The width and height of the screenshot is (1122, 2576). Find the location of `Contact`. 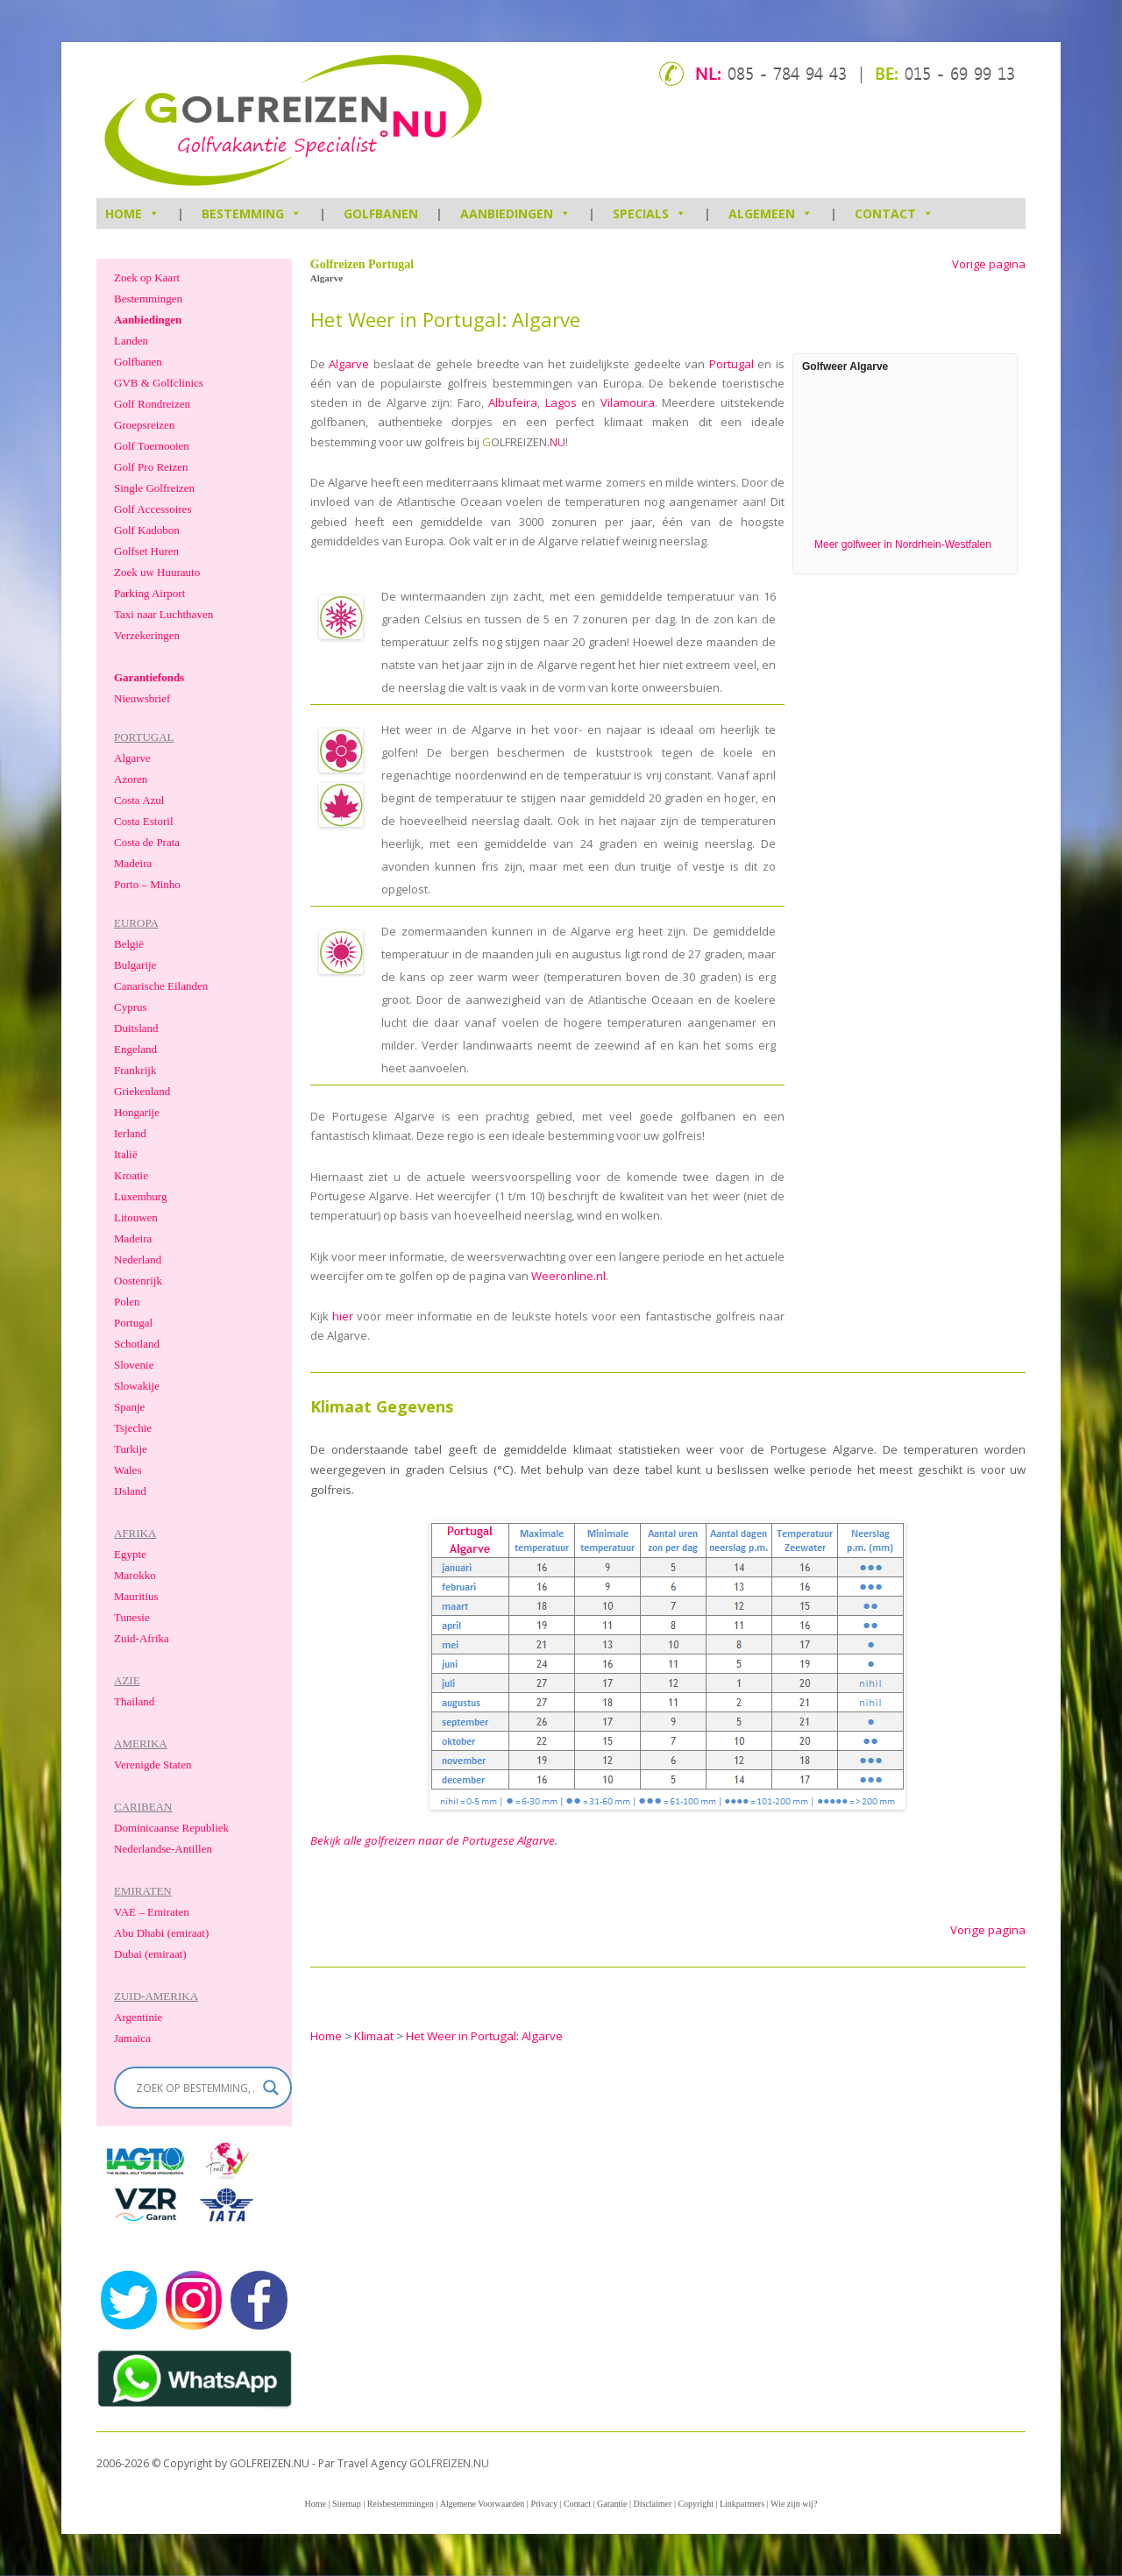

Contact is located at coordinates (894, 213).